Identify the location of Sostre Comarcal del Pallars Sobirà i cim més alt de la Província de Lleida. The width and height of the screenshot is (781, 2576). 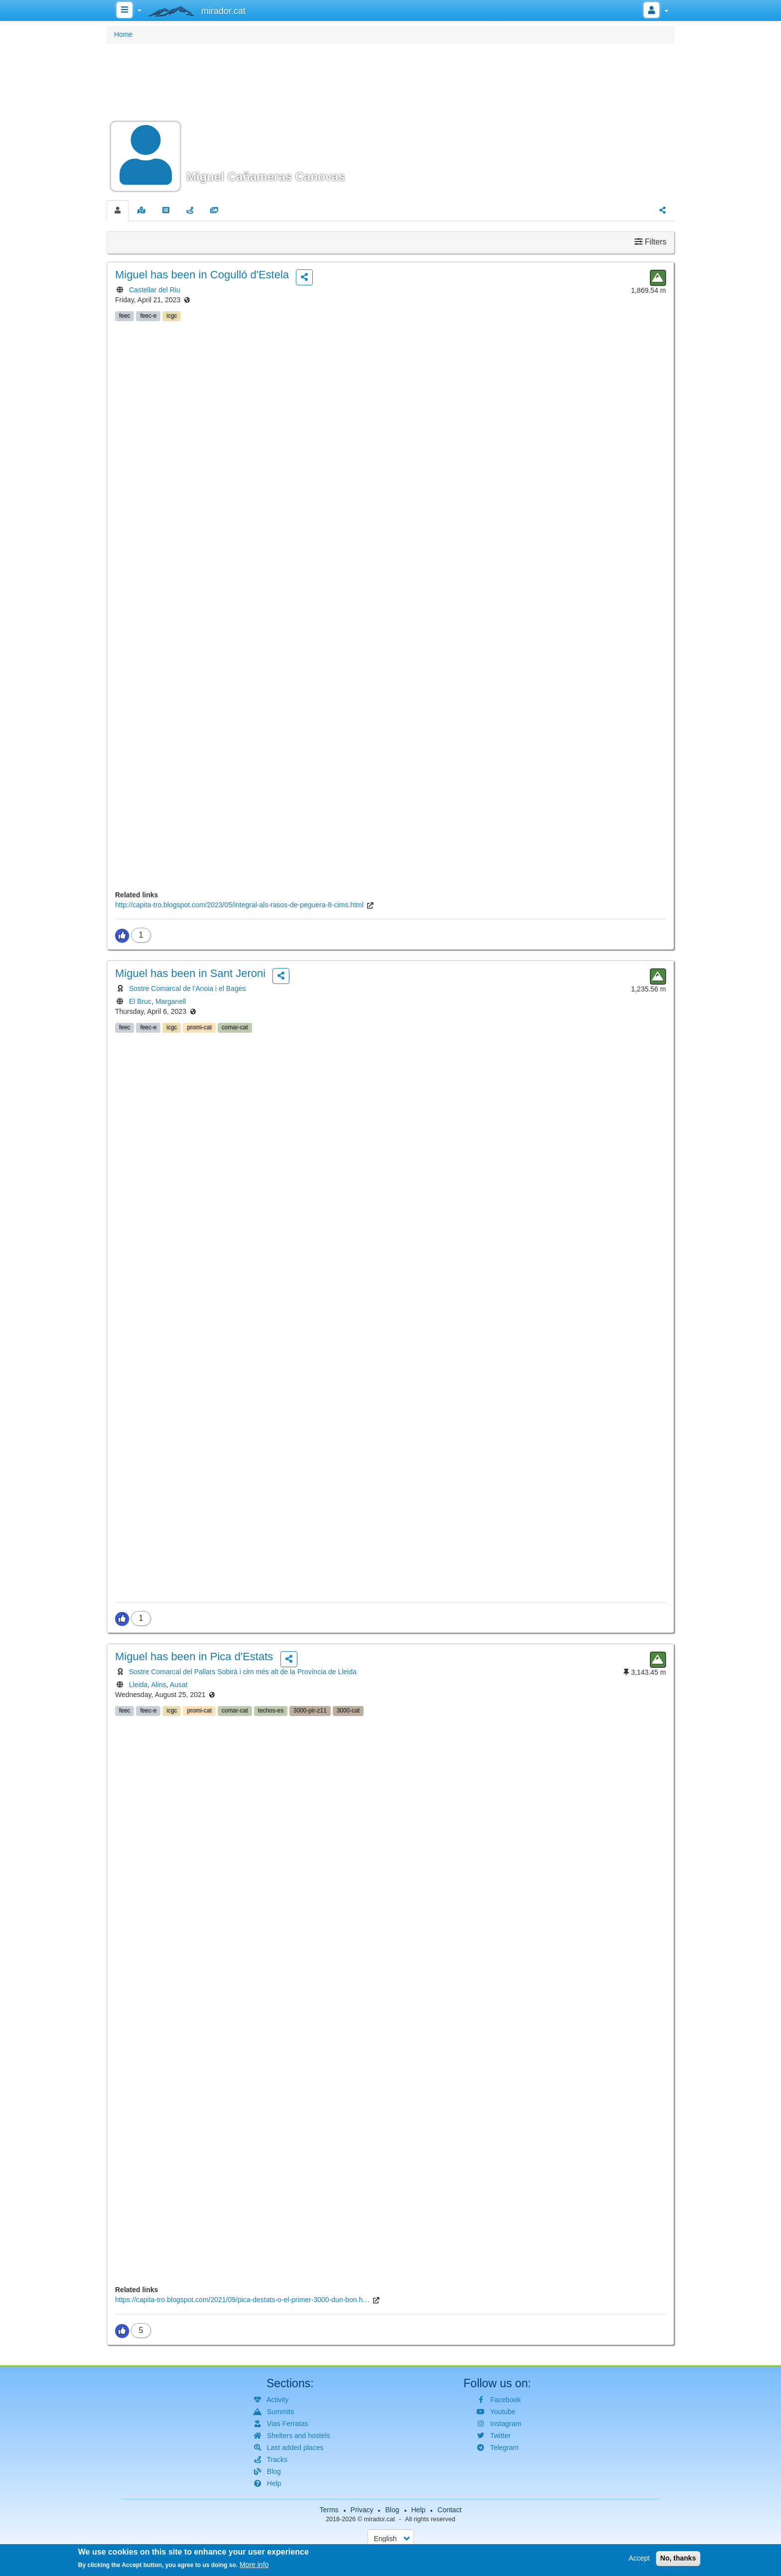
(243, 1672).